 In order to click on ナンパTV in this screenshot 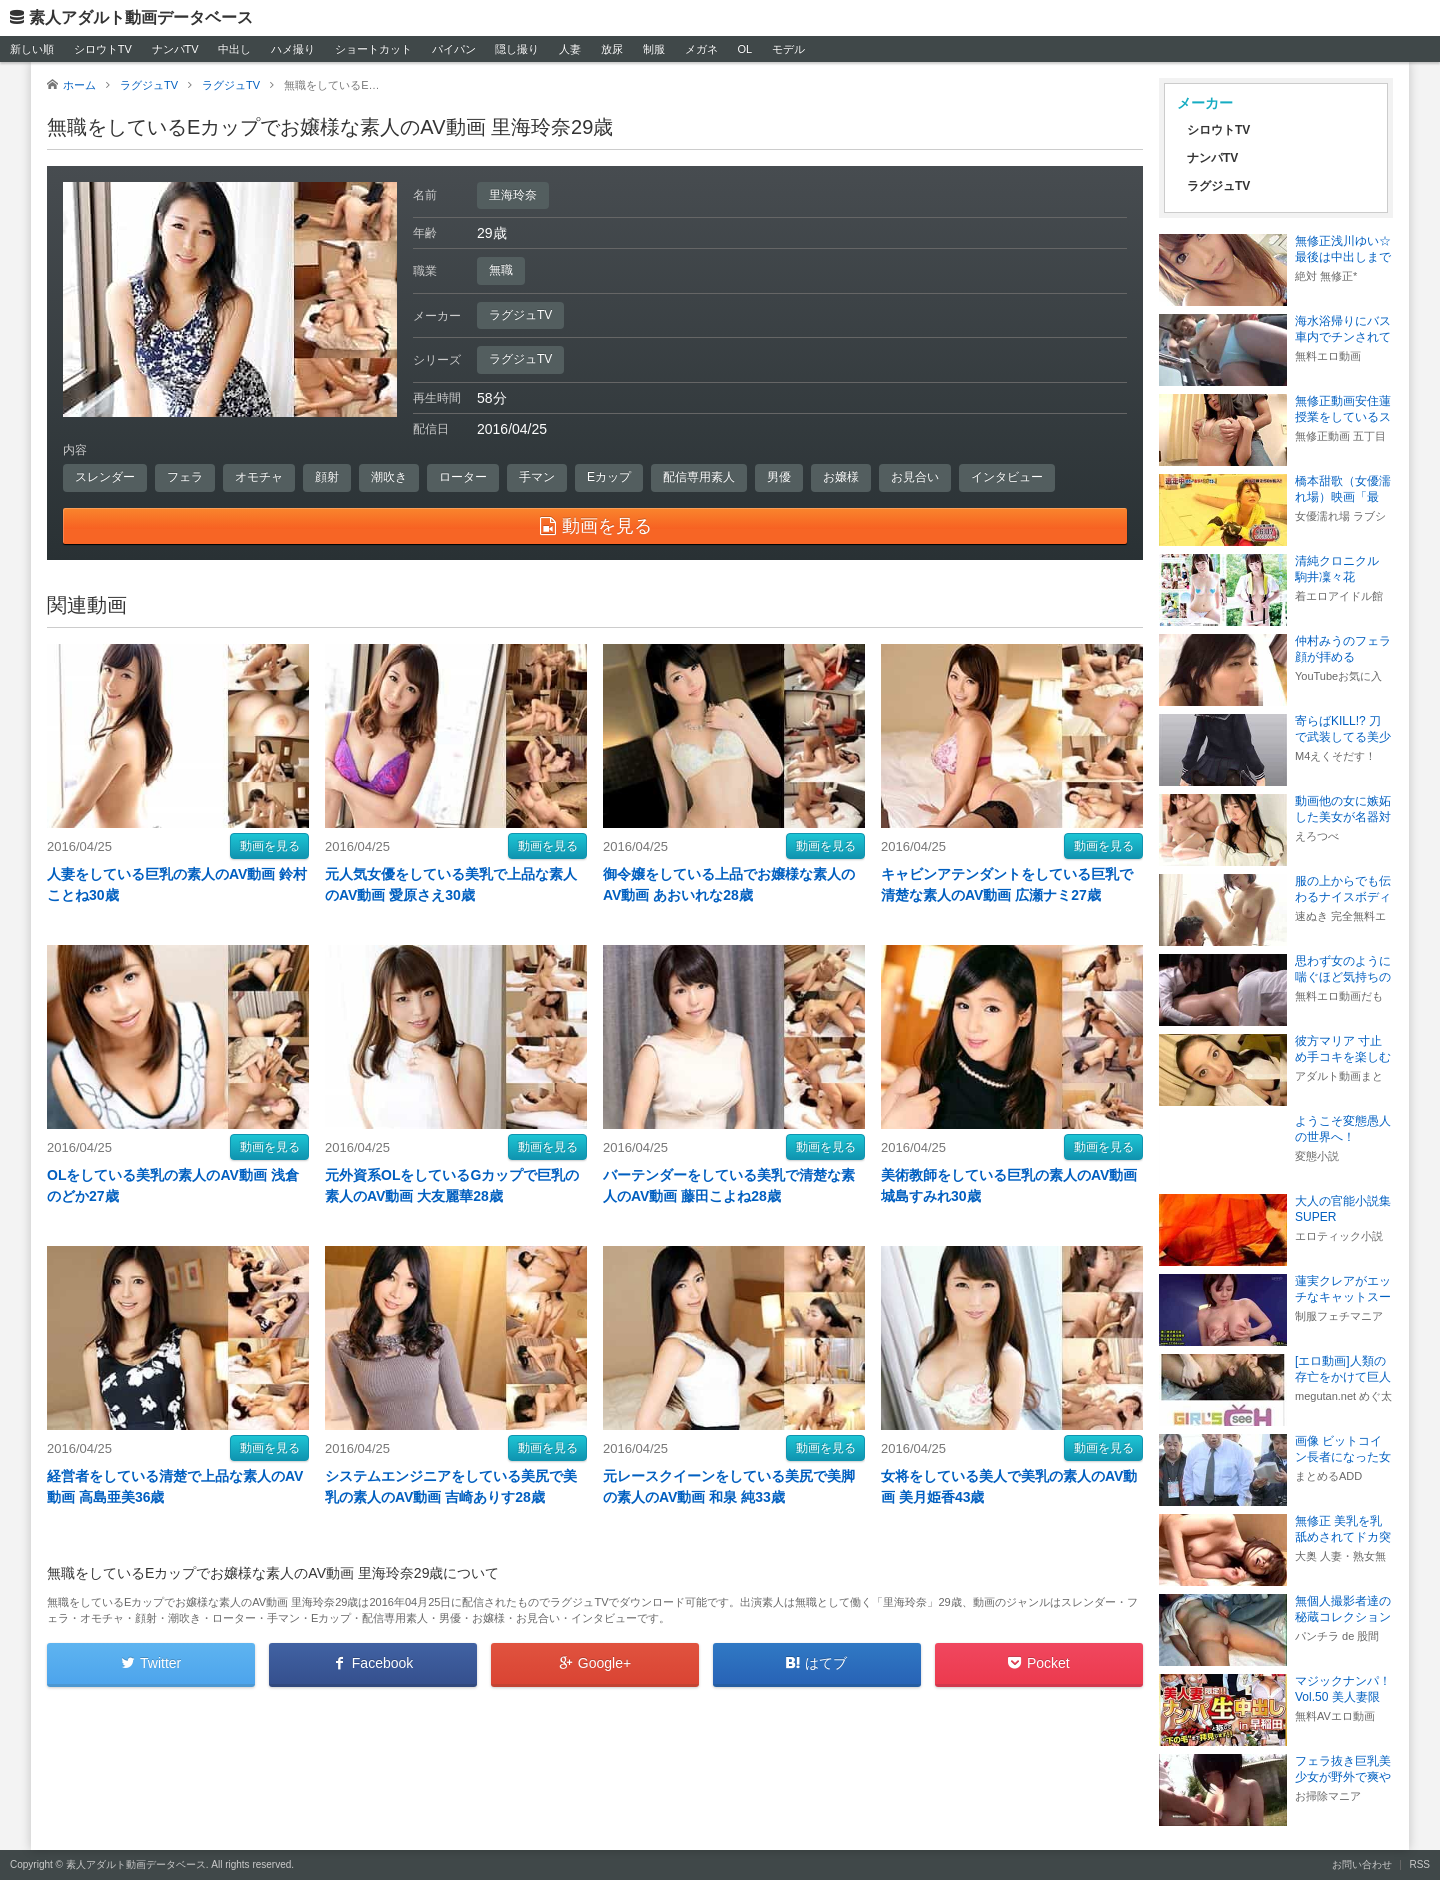, I will do `click(175, 49)`.